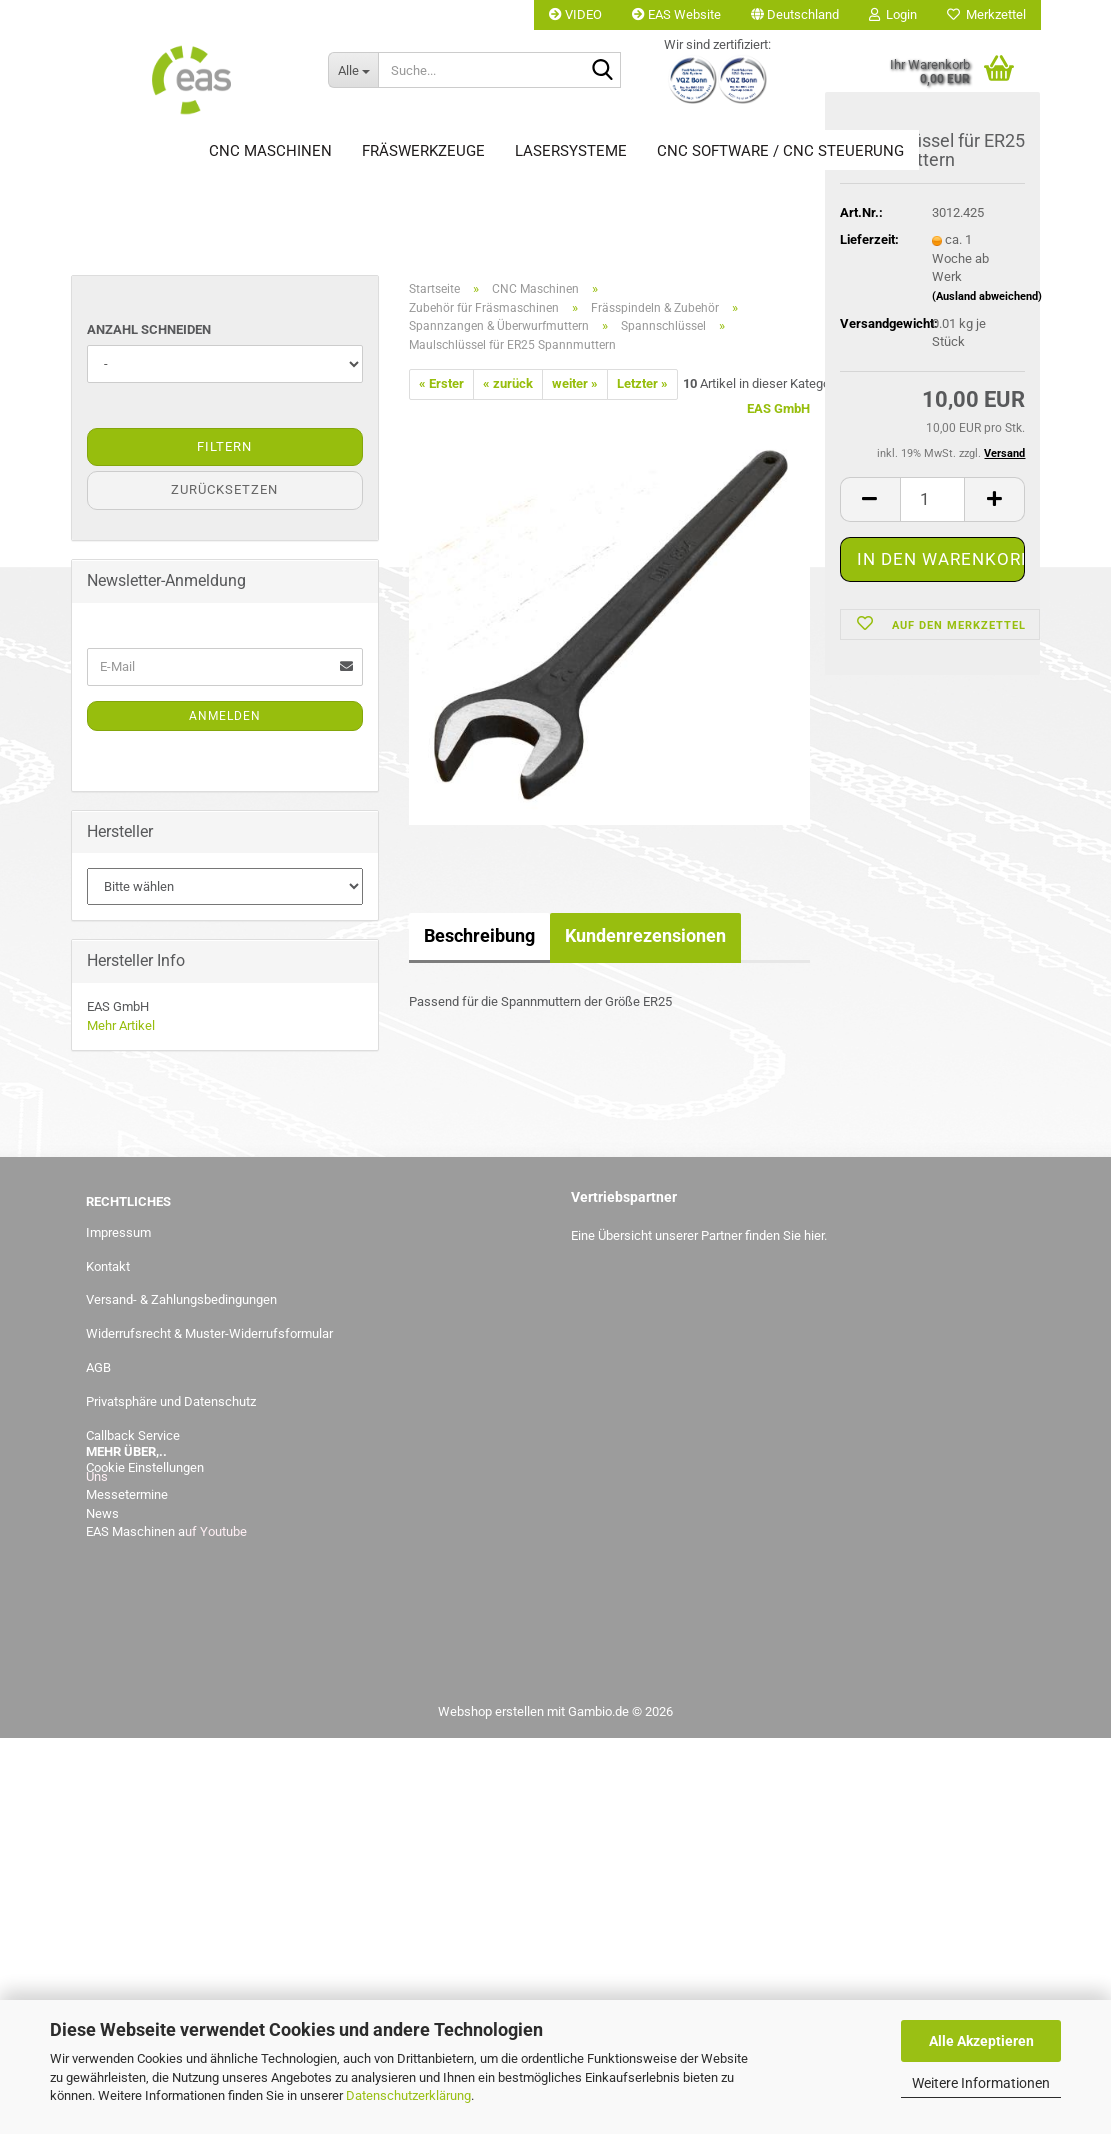 This screenshot has width=1111, height=2134. I want to click on AGB, so click(98, 1367).